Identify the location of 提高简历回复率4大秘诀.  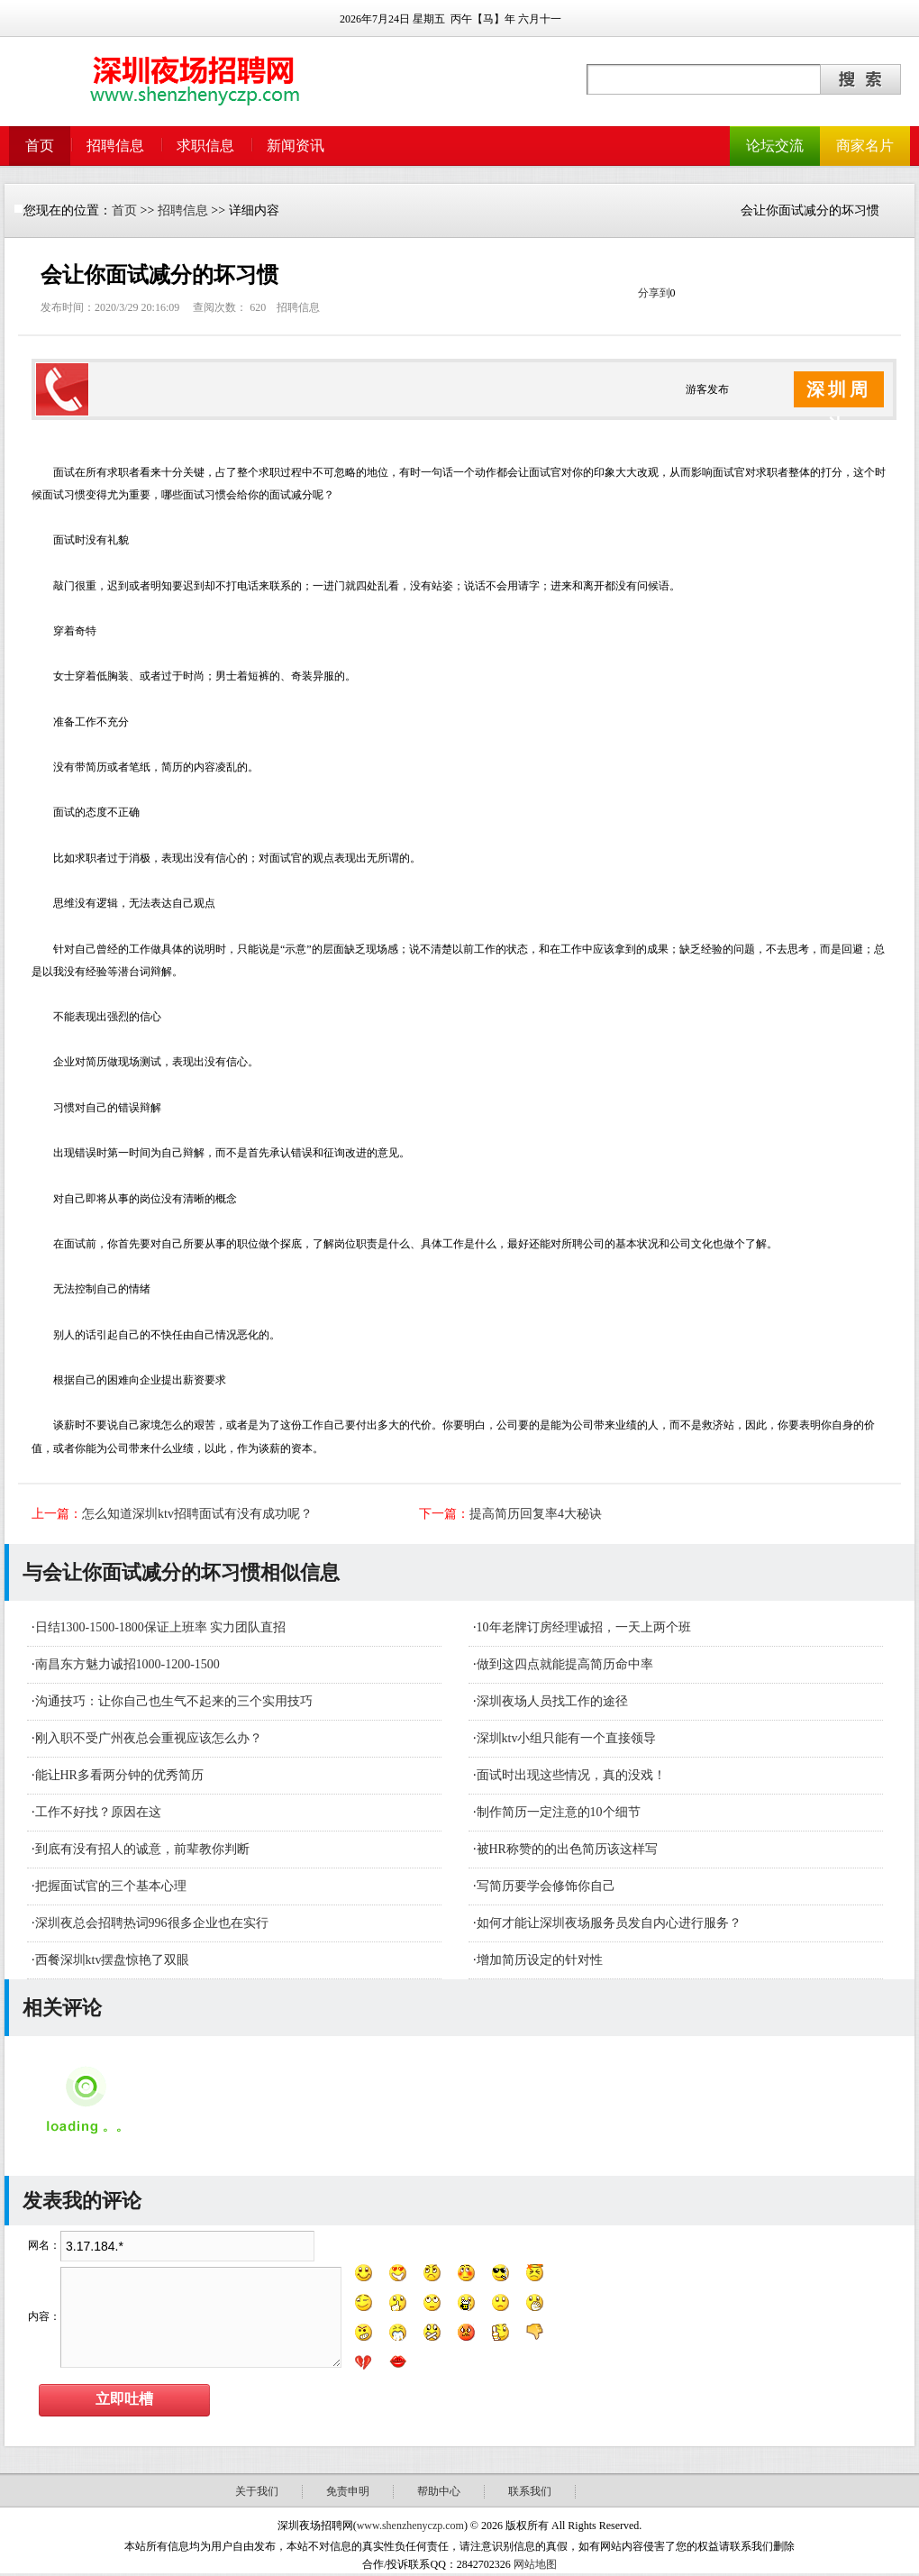
(535, 1514).